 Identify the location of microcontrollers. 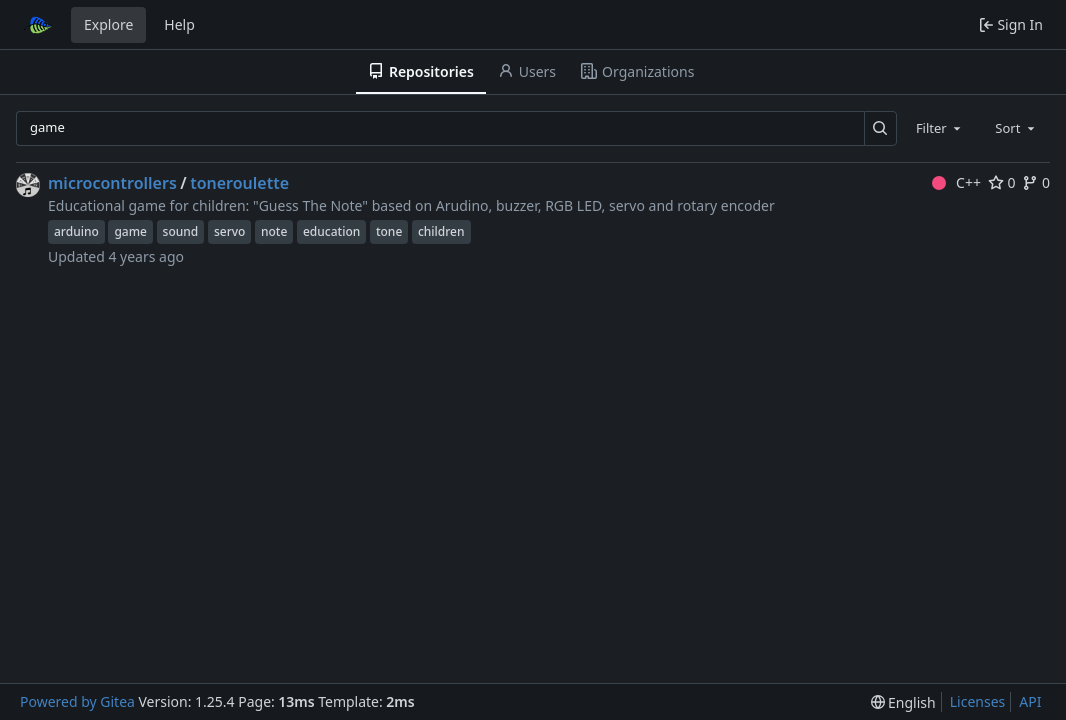
(112, 183).